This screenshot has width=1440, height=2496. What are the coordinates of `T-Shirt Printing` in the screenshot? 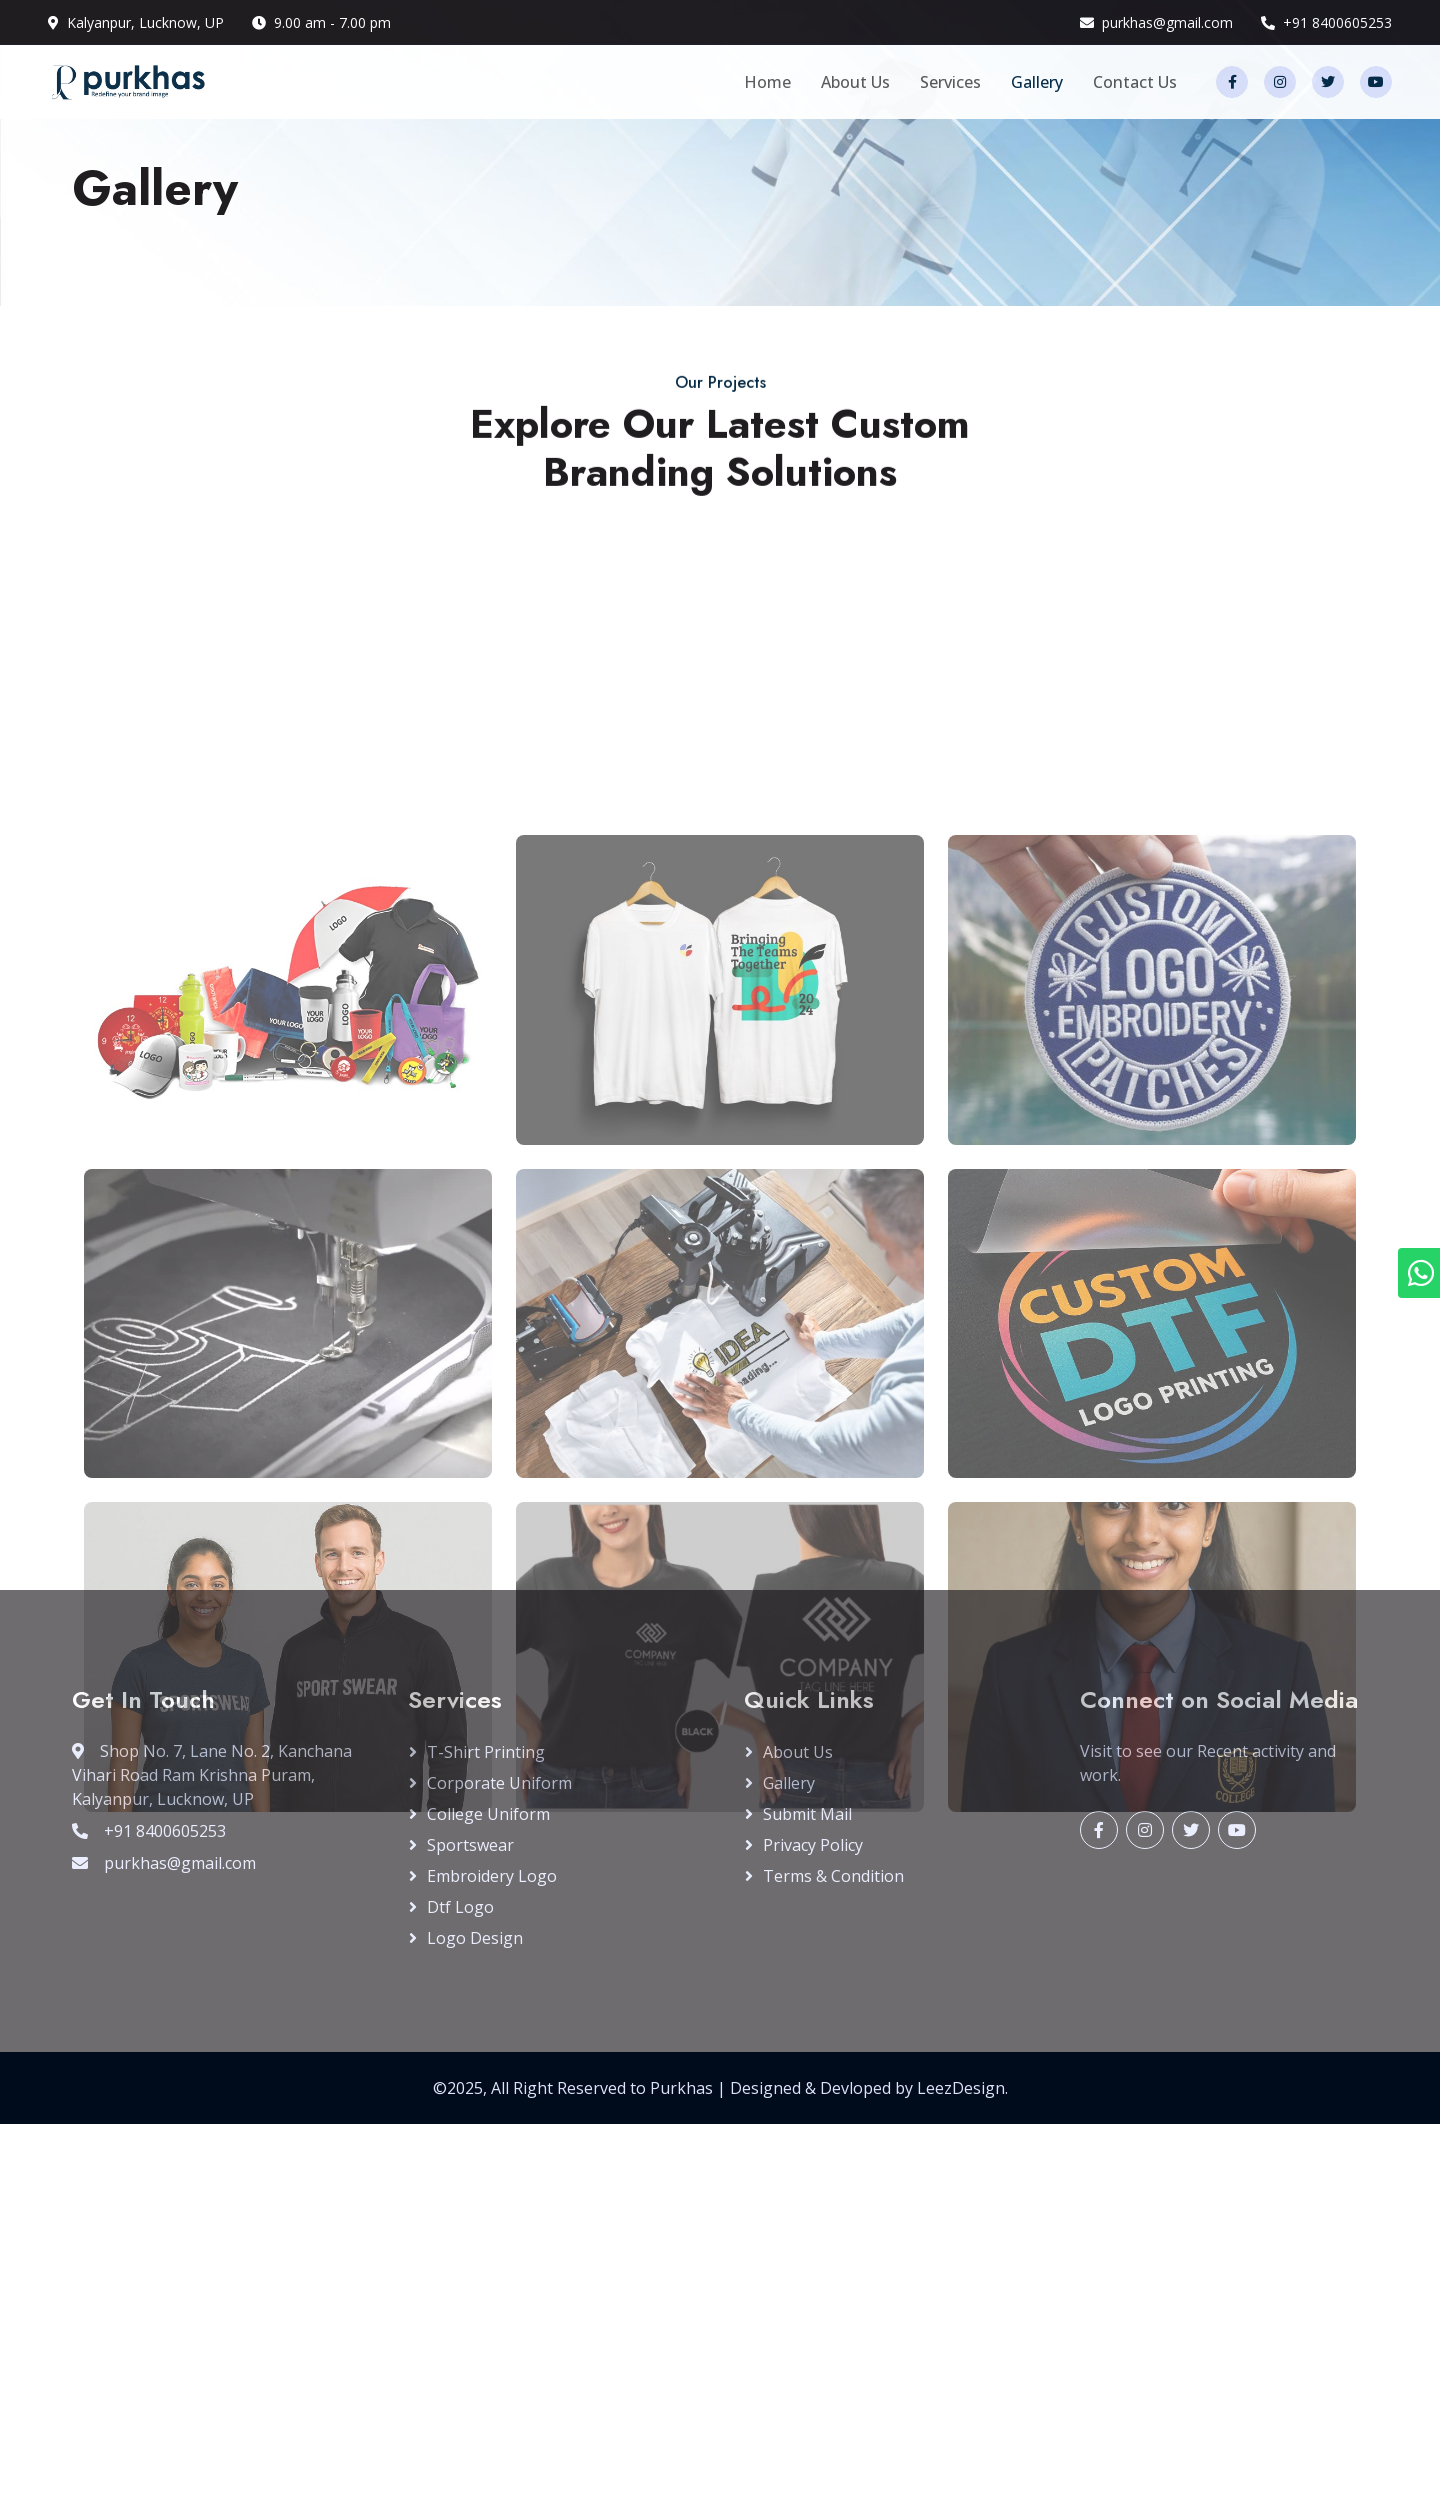 It's located at (486, 1752).